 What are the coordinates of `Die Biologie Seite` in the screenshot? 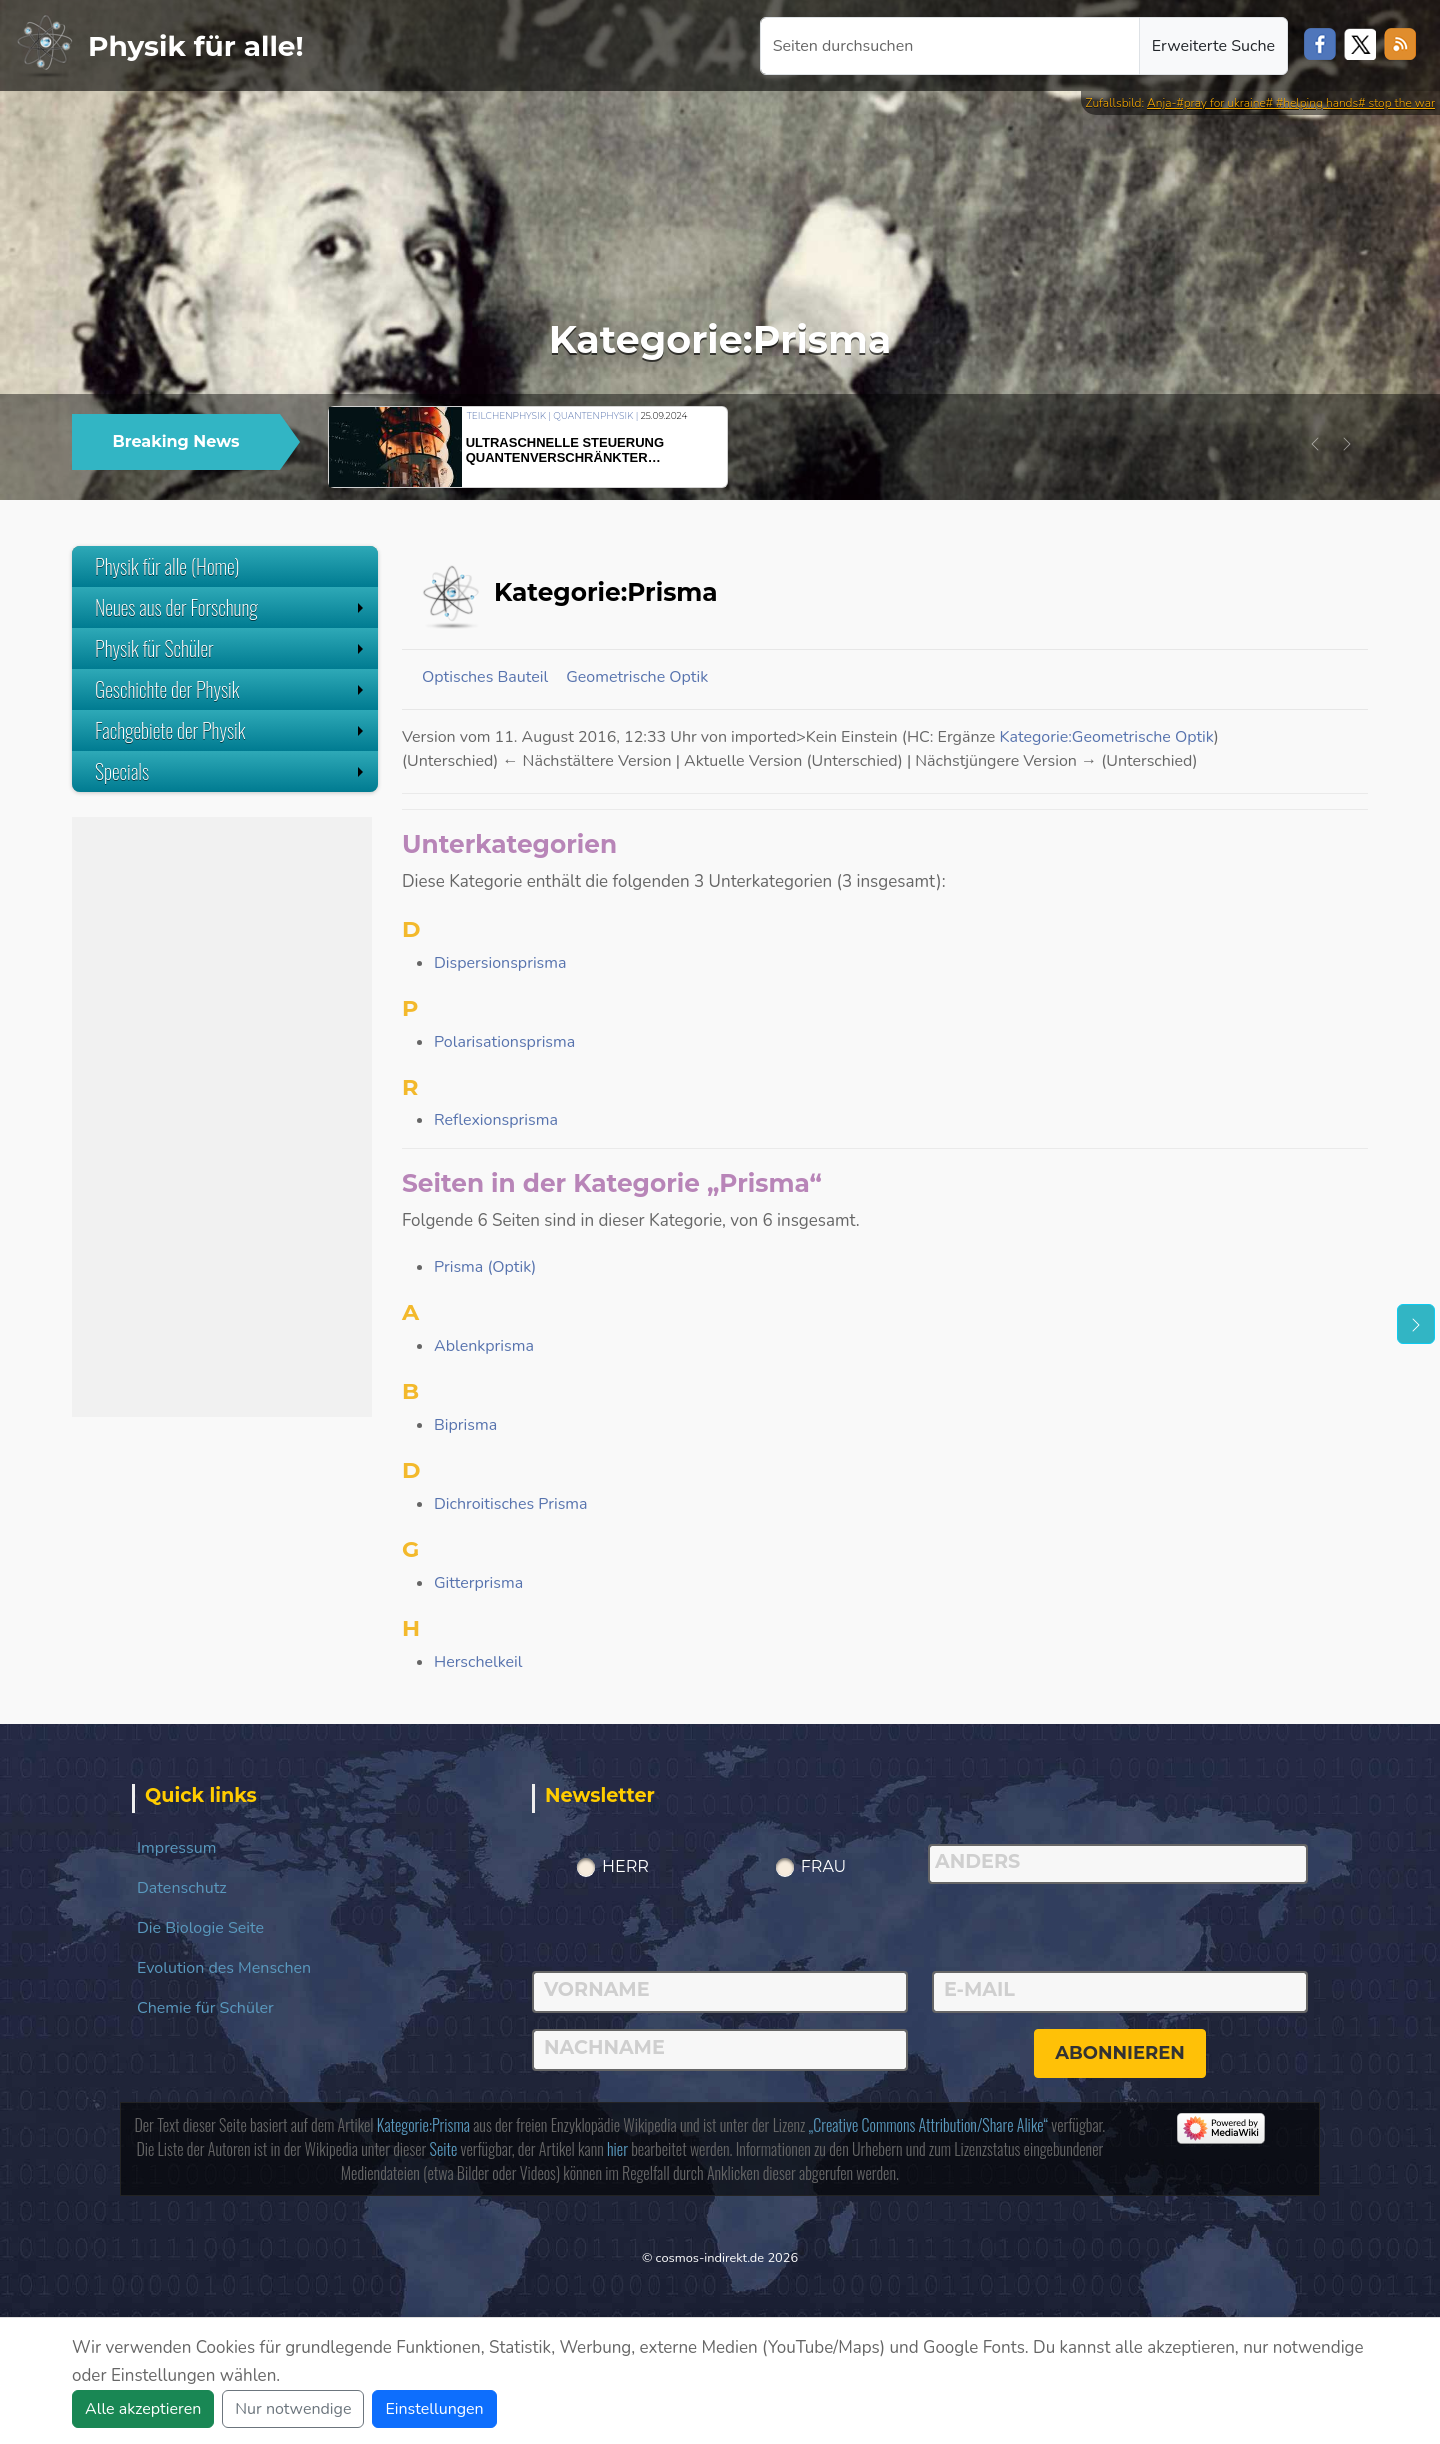 It's located at (200, 1928).